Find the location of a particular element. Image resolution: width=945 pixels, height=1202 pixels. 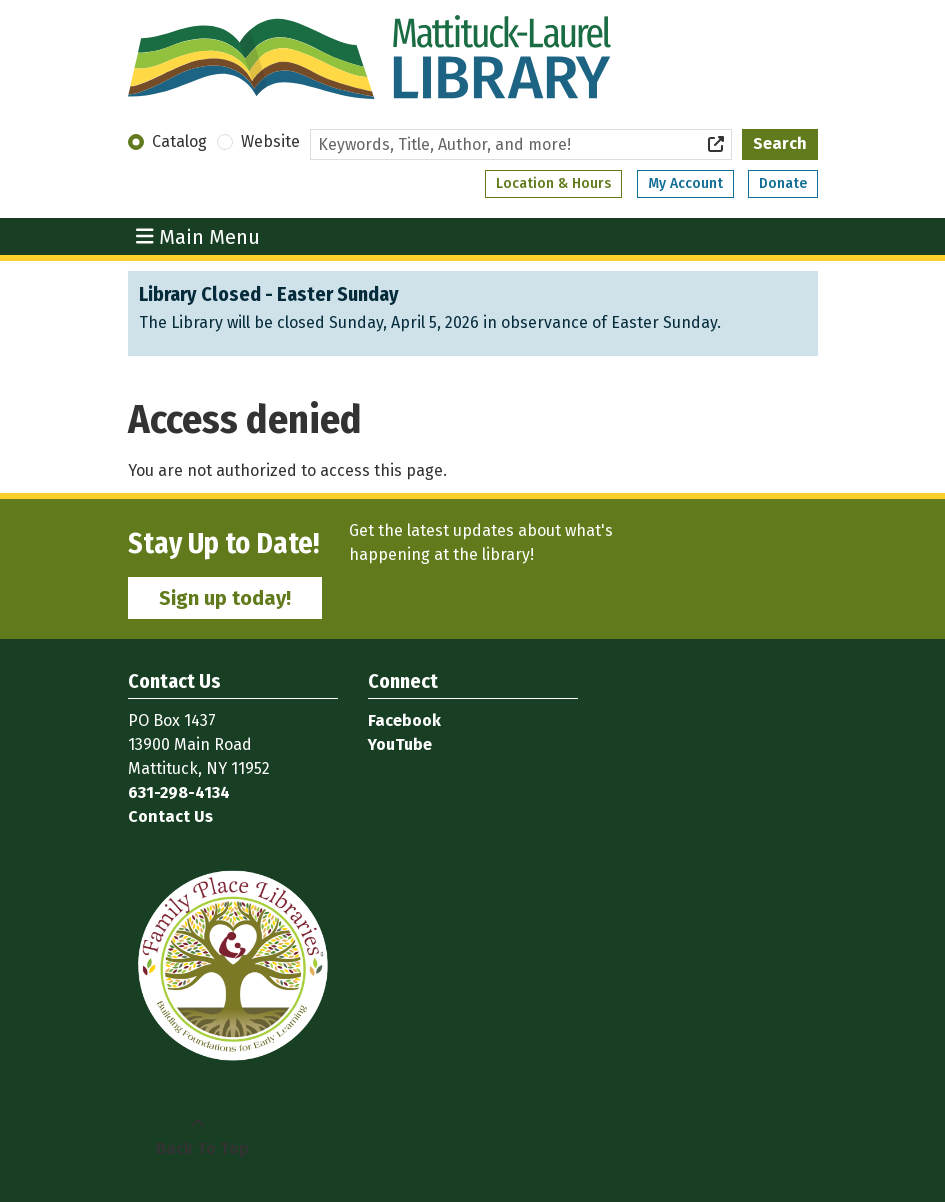

Facebook is located at coordinates (404, 720).